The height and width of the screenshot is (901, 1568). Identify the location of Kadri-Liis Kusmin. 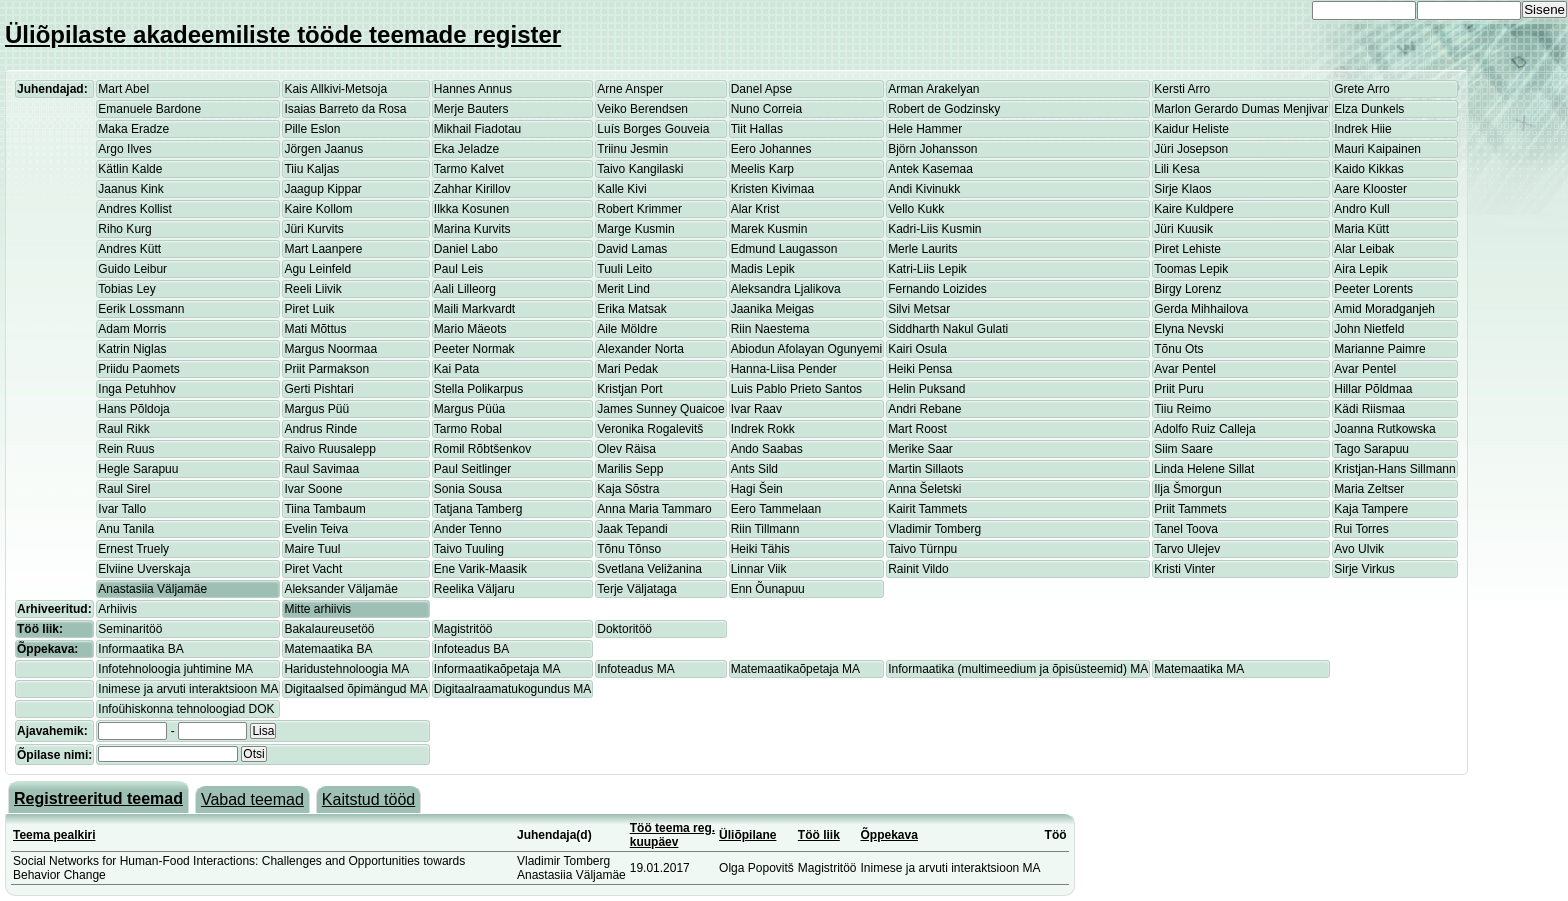
(934, 229).